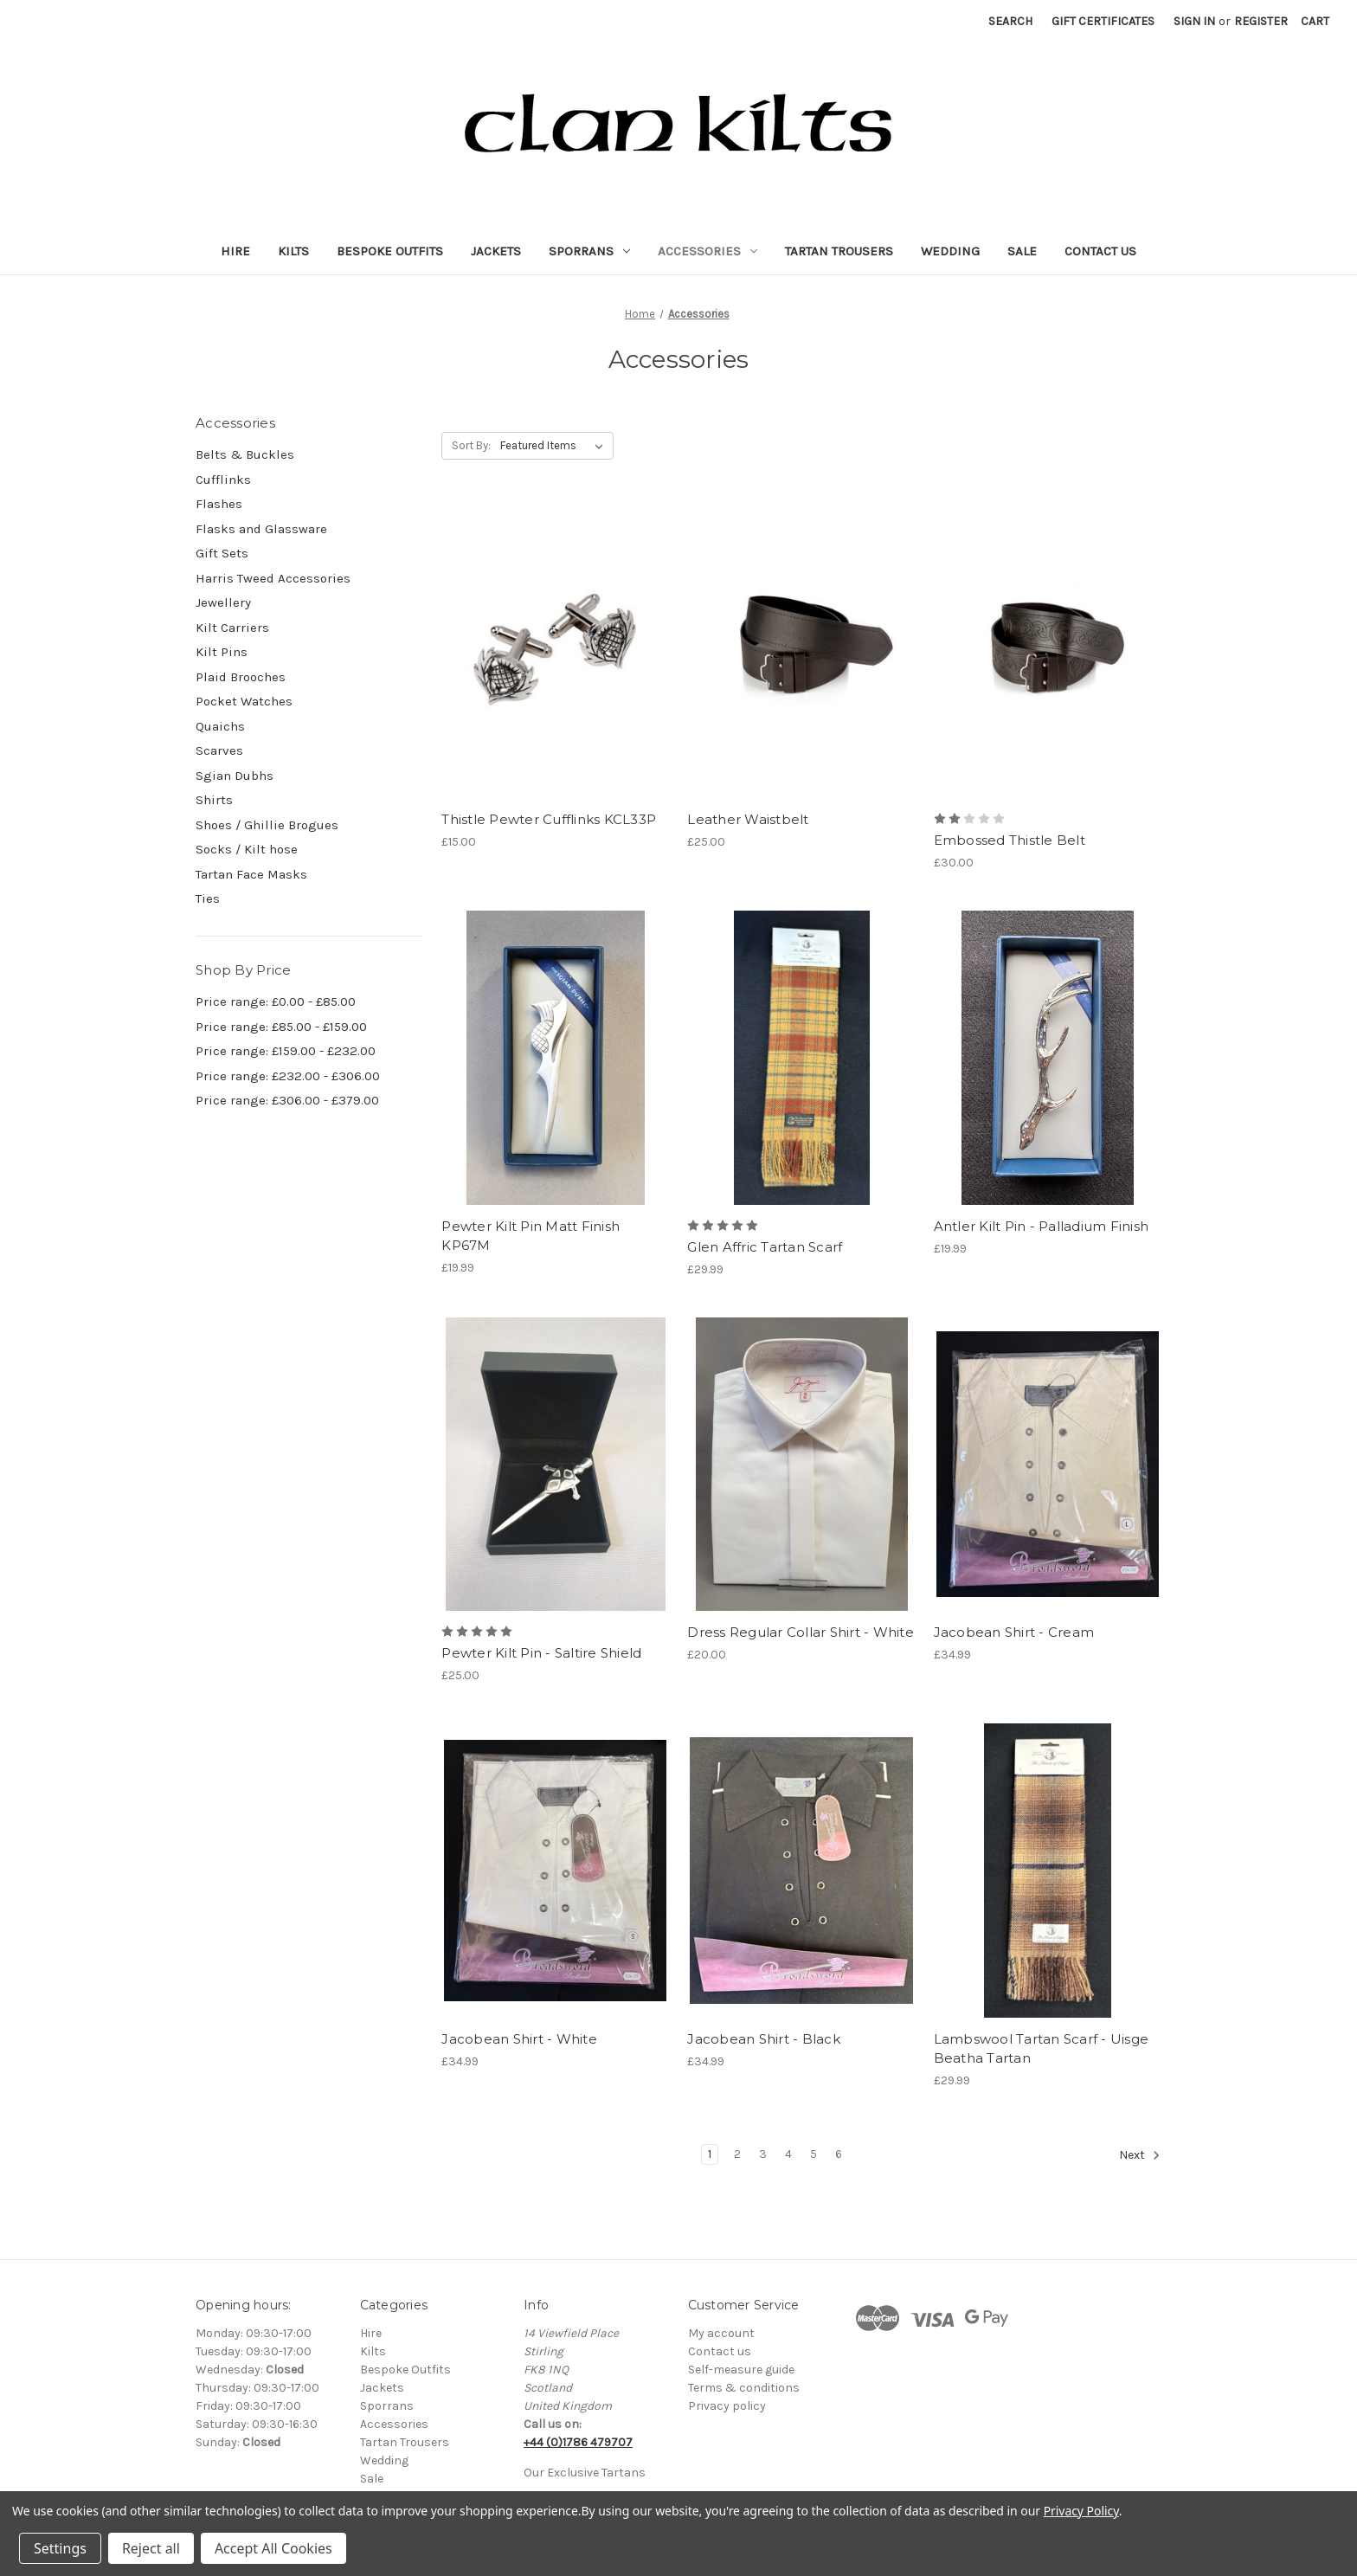 The height and width of the screenshot is (2576, 1357). Describe the element at coordinates (222, 553) in the screenshot. I see `Gift Sets` at that location.